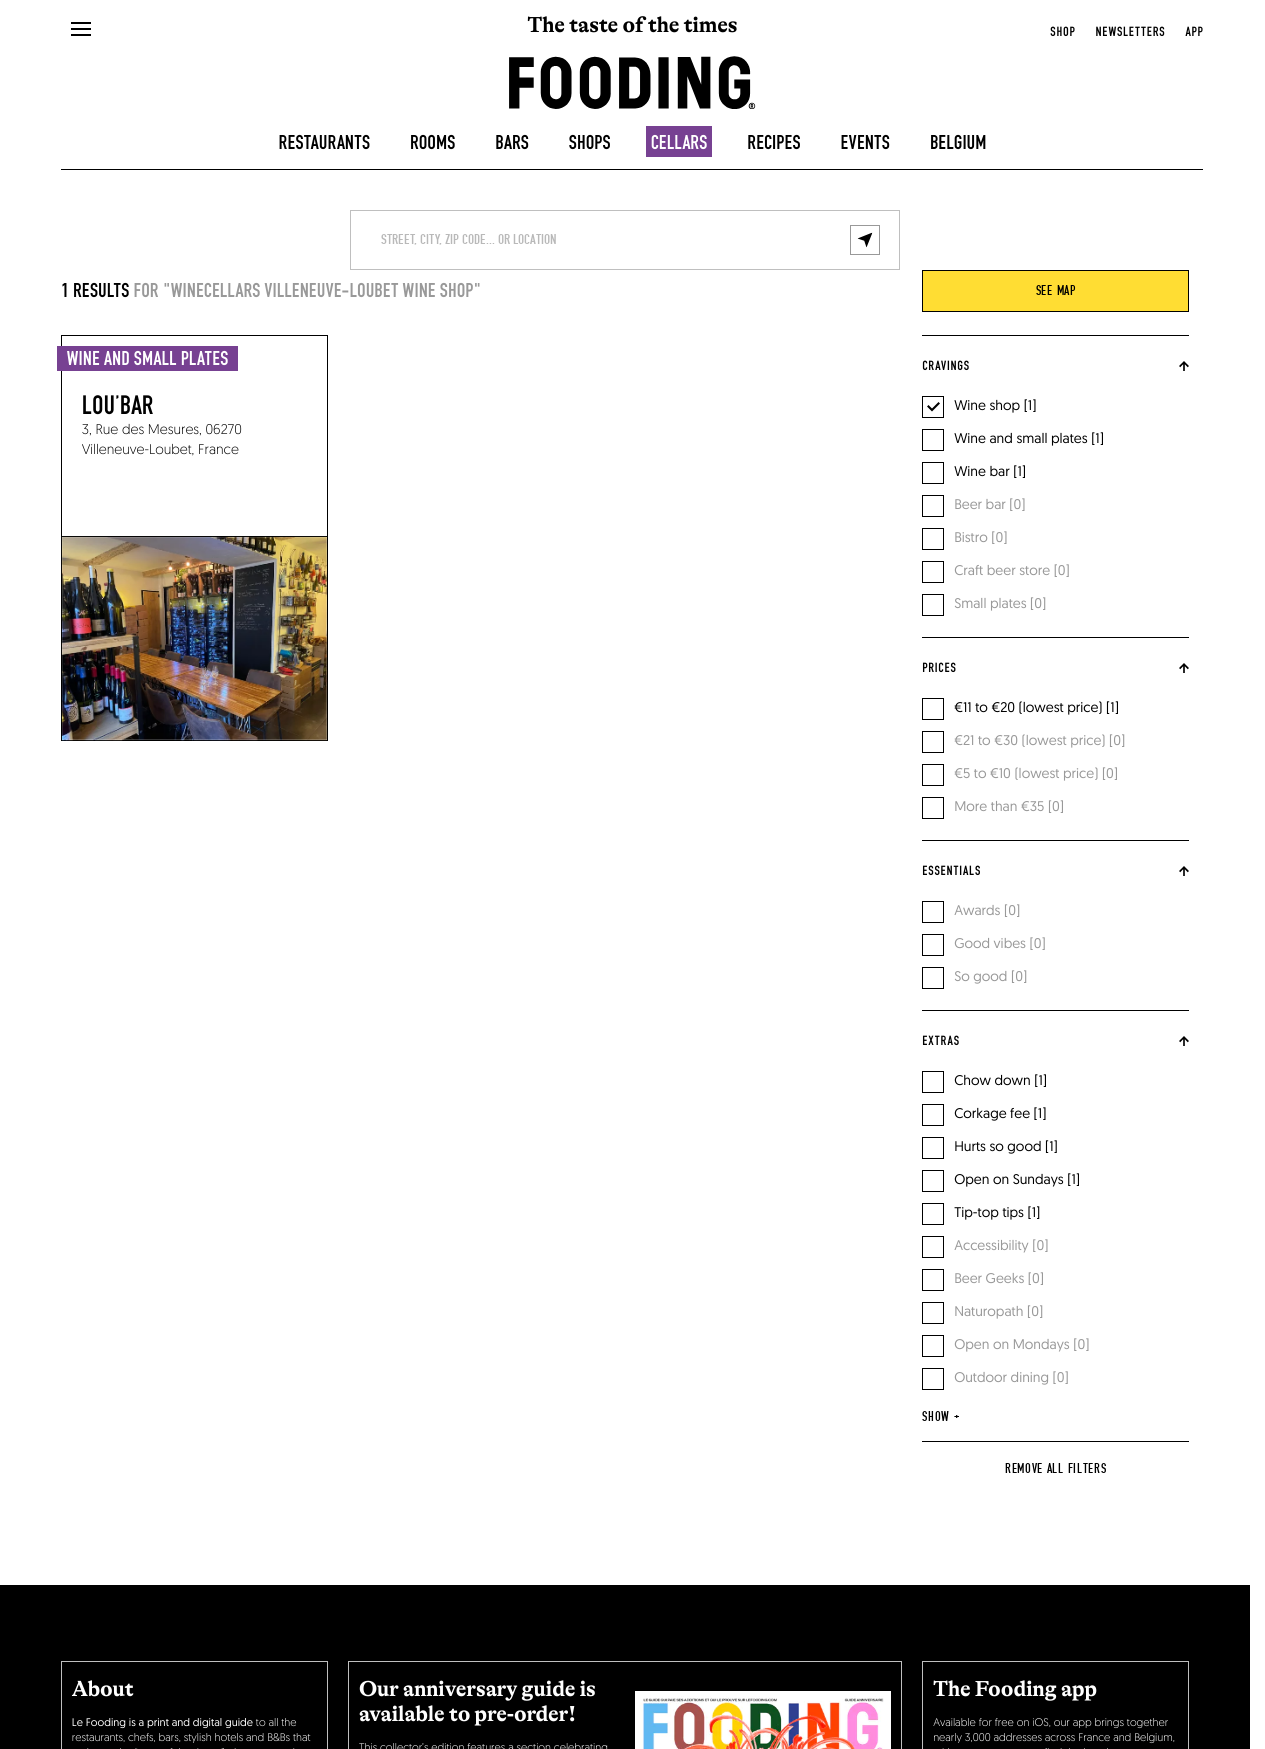  Describe the element at coordinates (1130, 32) in the screenshot. I see `newsletters [openNewsletter]` at that location.